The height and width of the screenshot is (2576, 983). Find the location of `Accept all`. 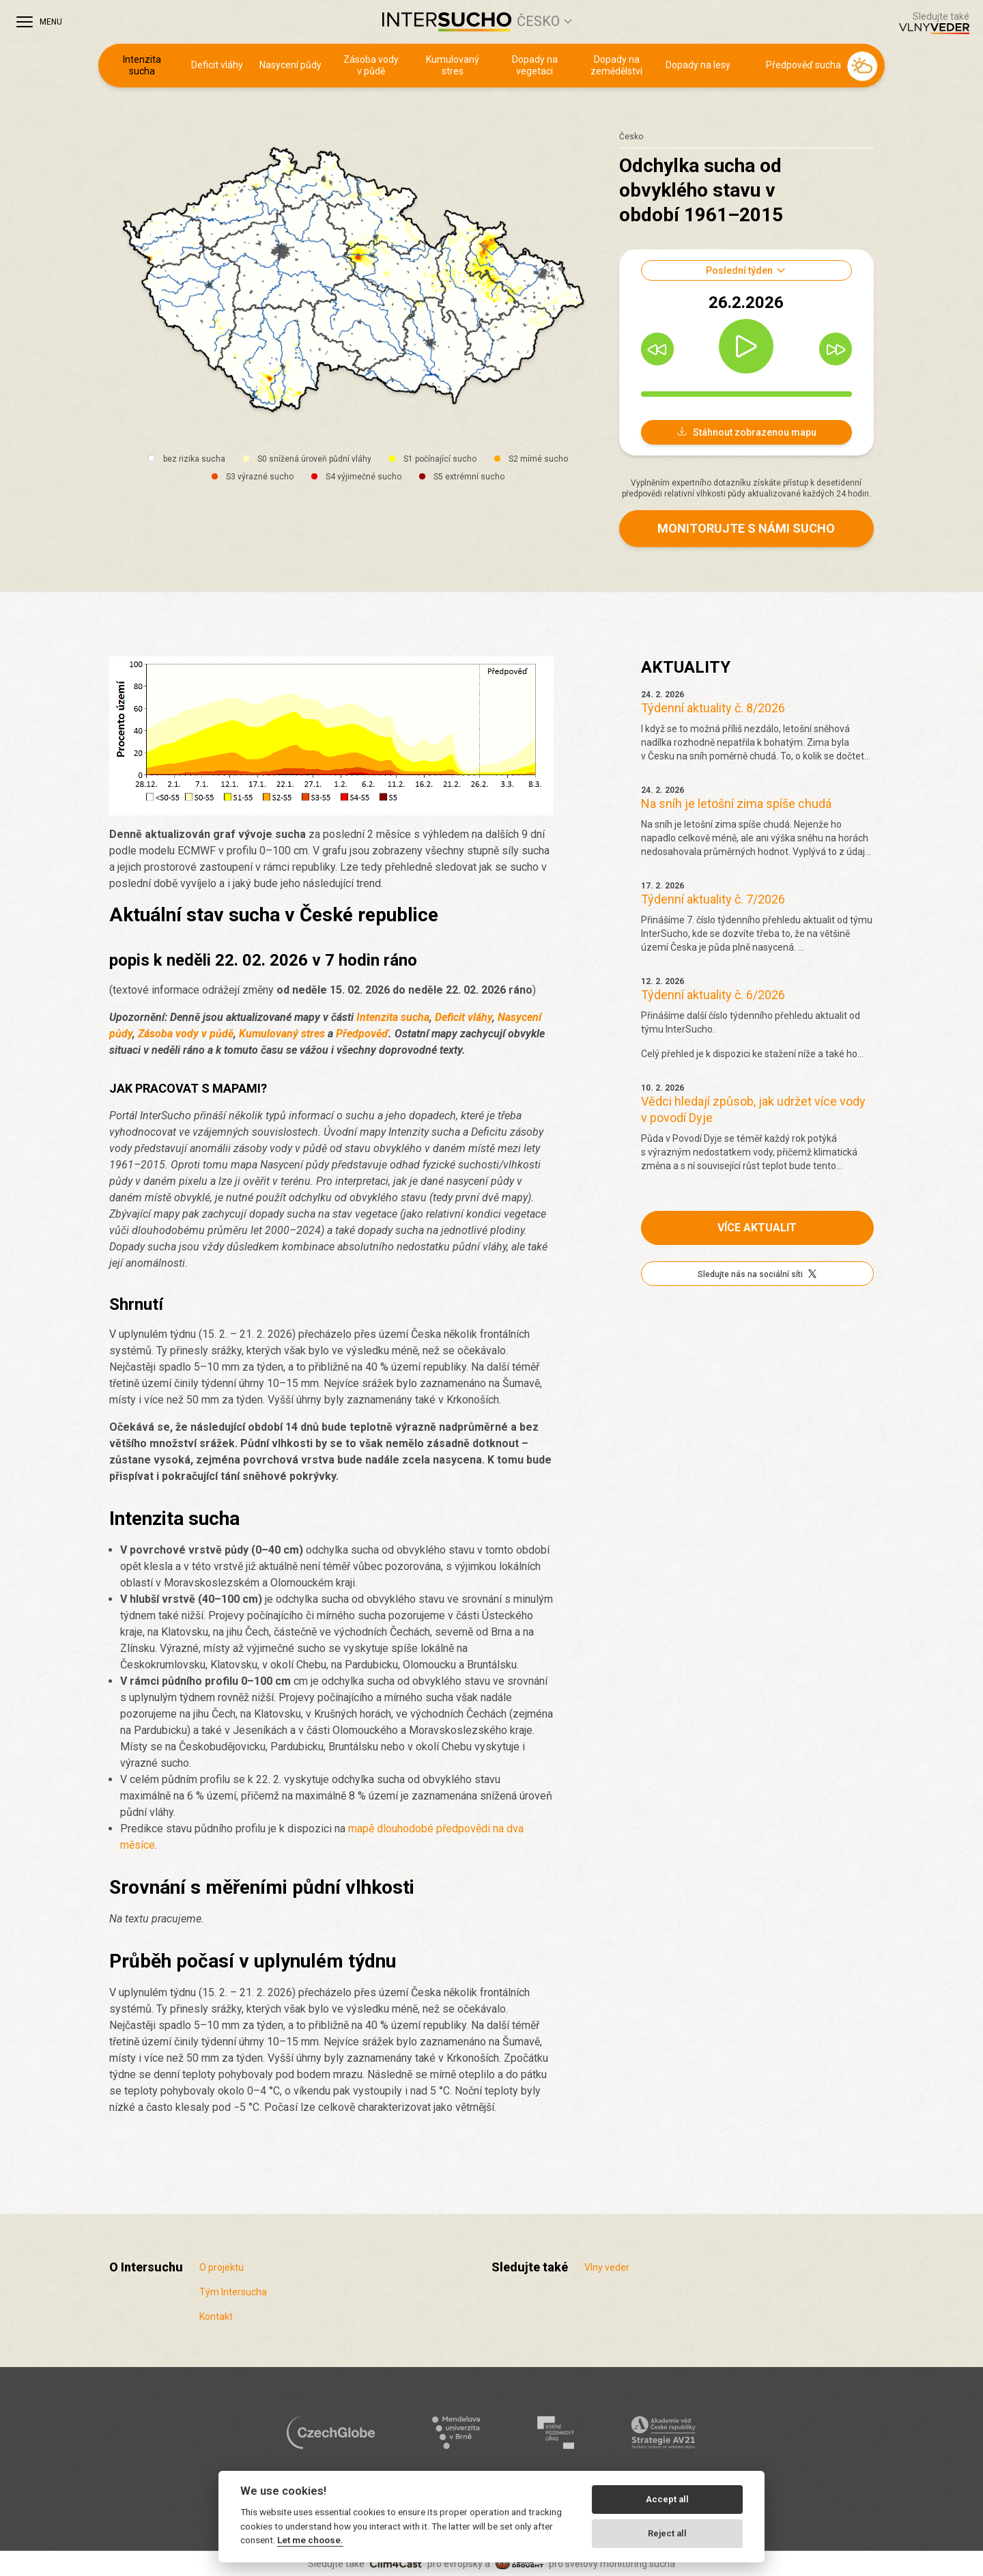

Accept all is located at coordinates (667, 2499).